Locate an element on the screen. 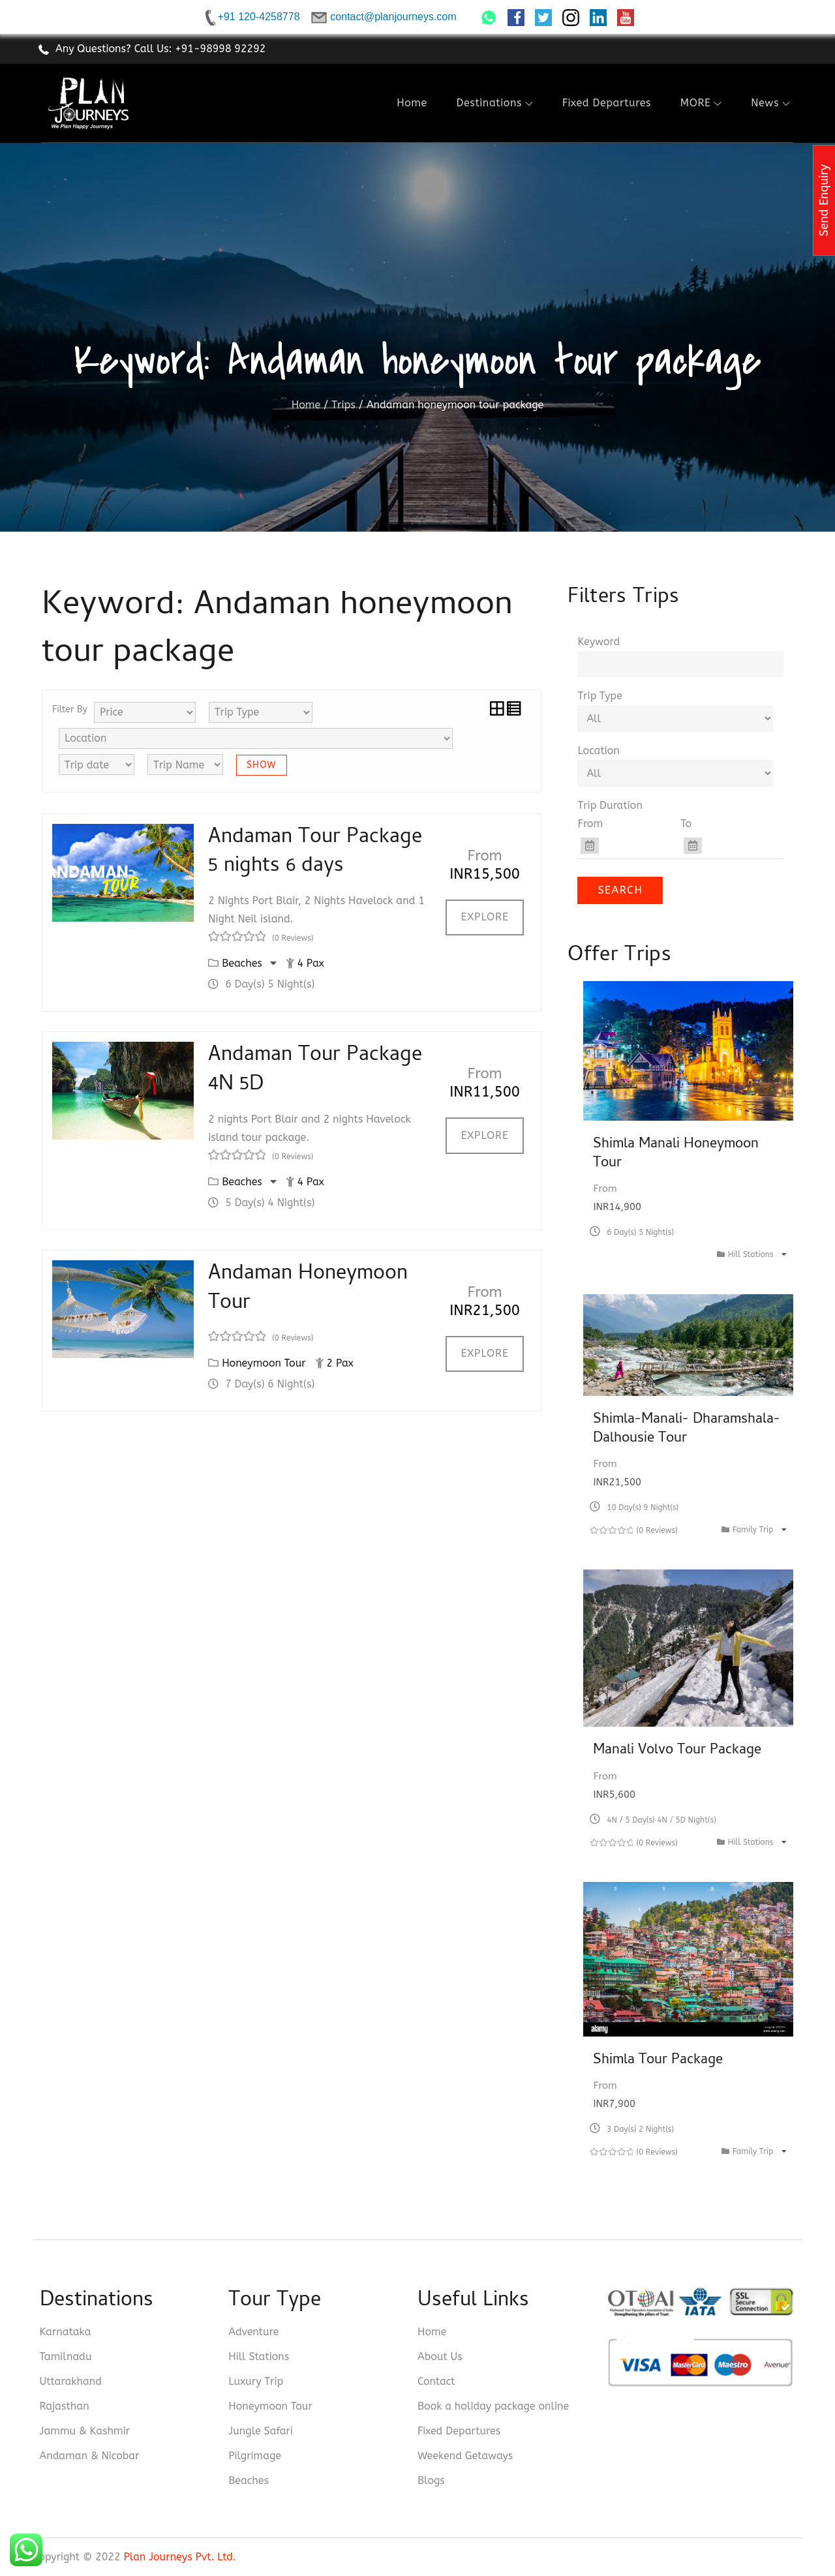  Book a holiday package online is located at coordinates (493, 2406).